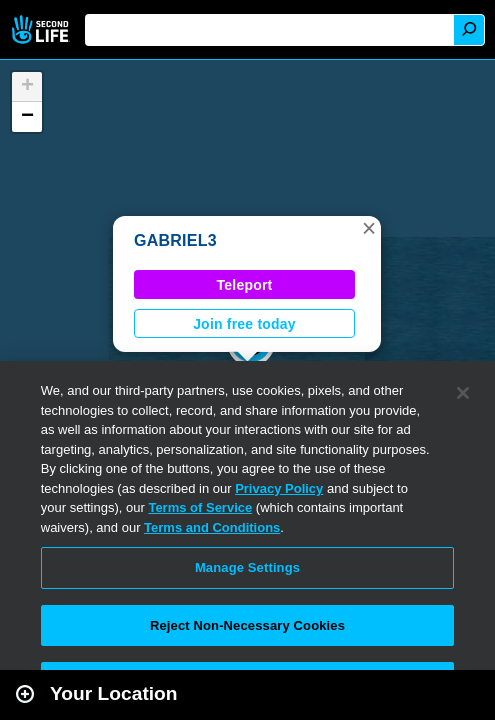 This screenshot has width=495, height=720. Describe the element at coordinates (244, 324) in the screenshot. I see `Join free today` at that location.